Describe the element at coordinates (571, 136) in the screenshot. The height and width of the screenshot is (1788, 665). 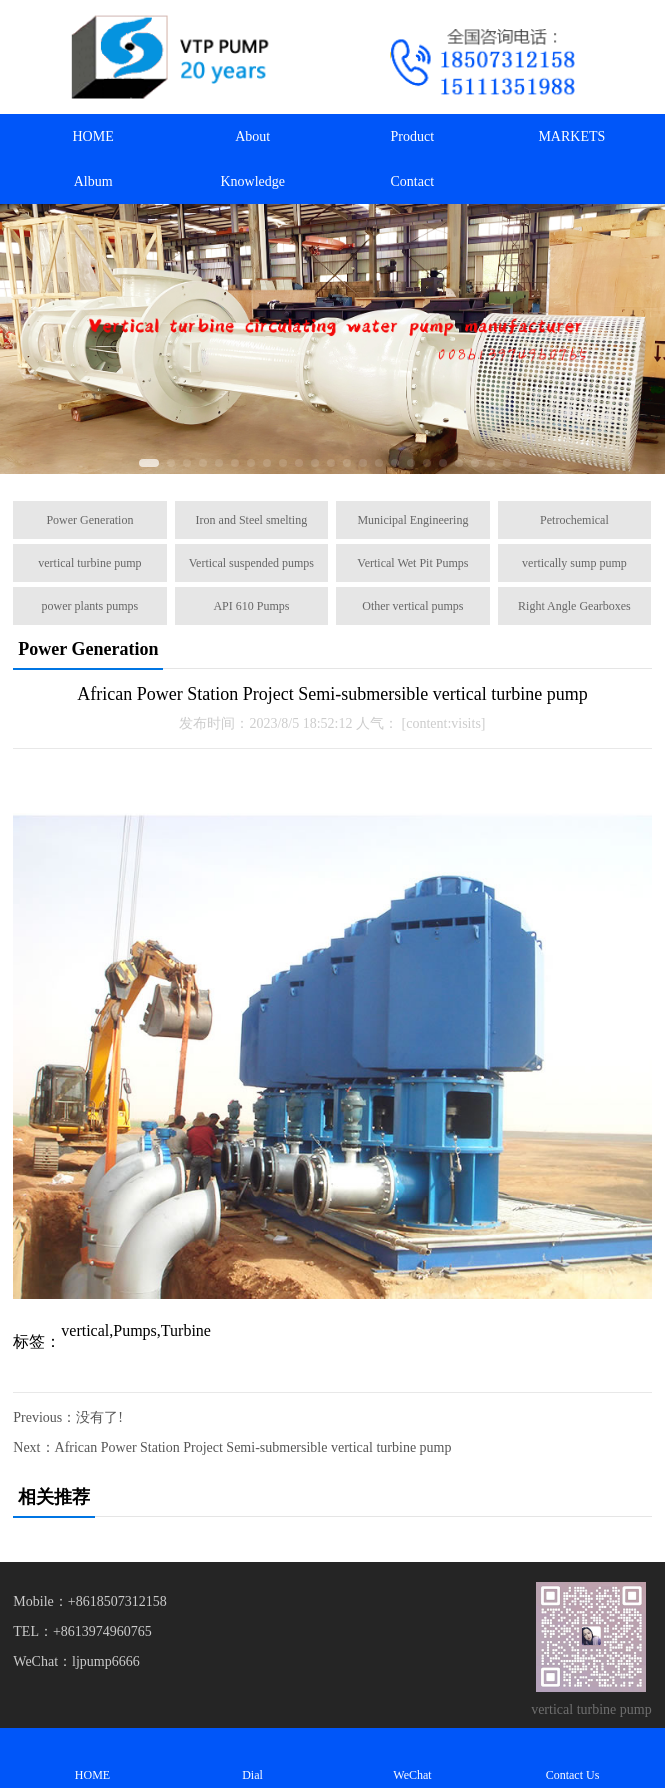
I see `MARKETS` at that location.